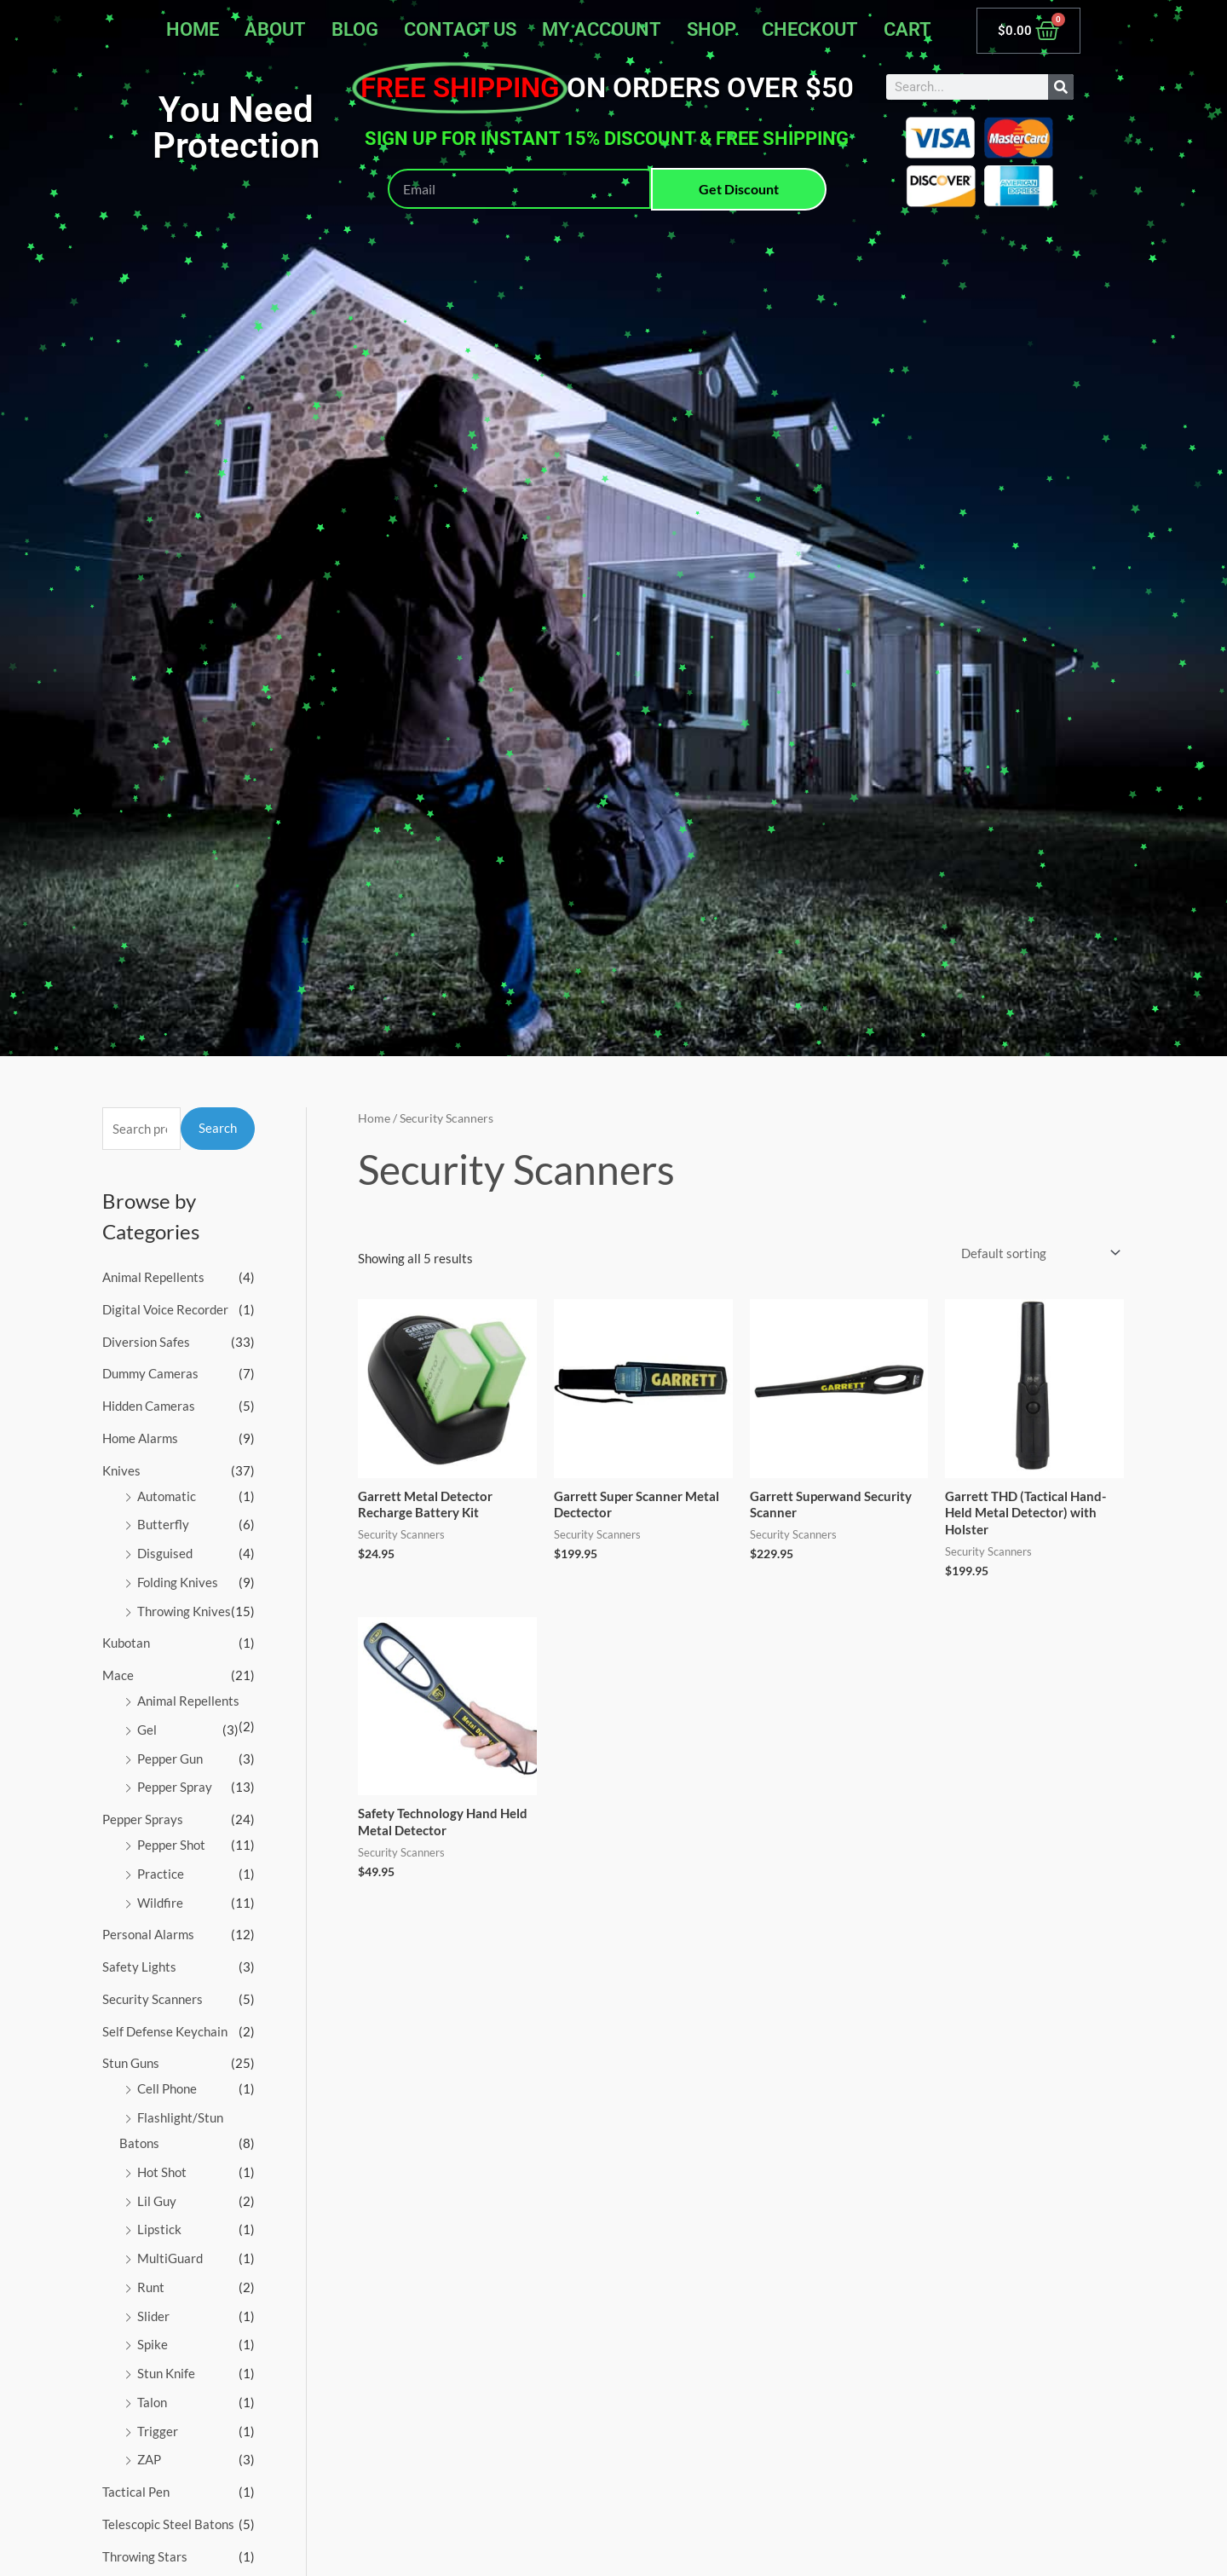 The height and width of the screenshot is (2576, 1227). I want to click on My account, so click(601, 29).